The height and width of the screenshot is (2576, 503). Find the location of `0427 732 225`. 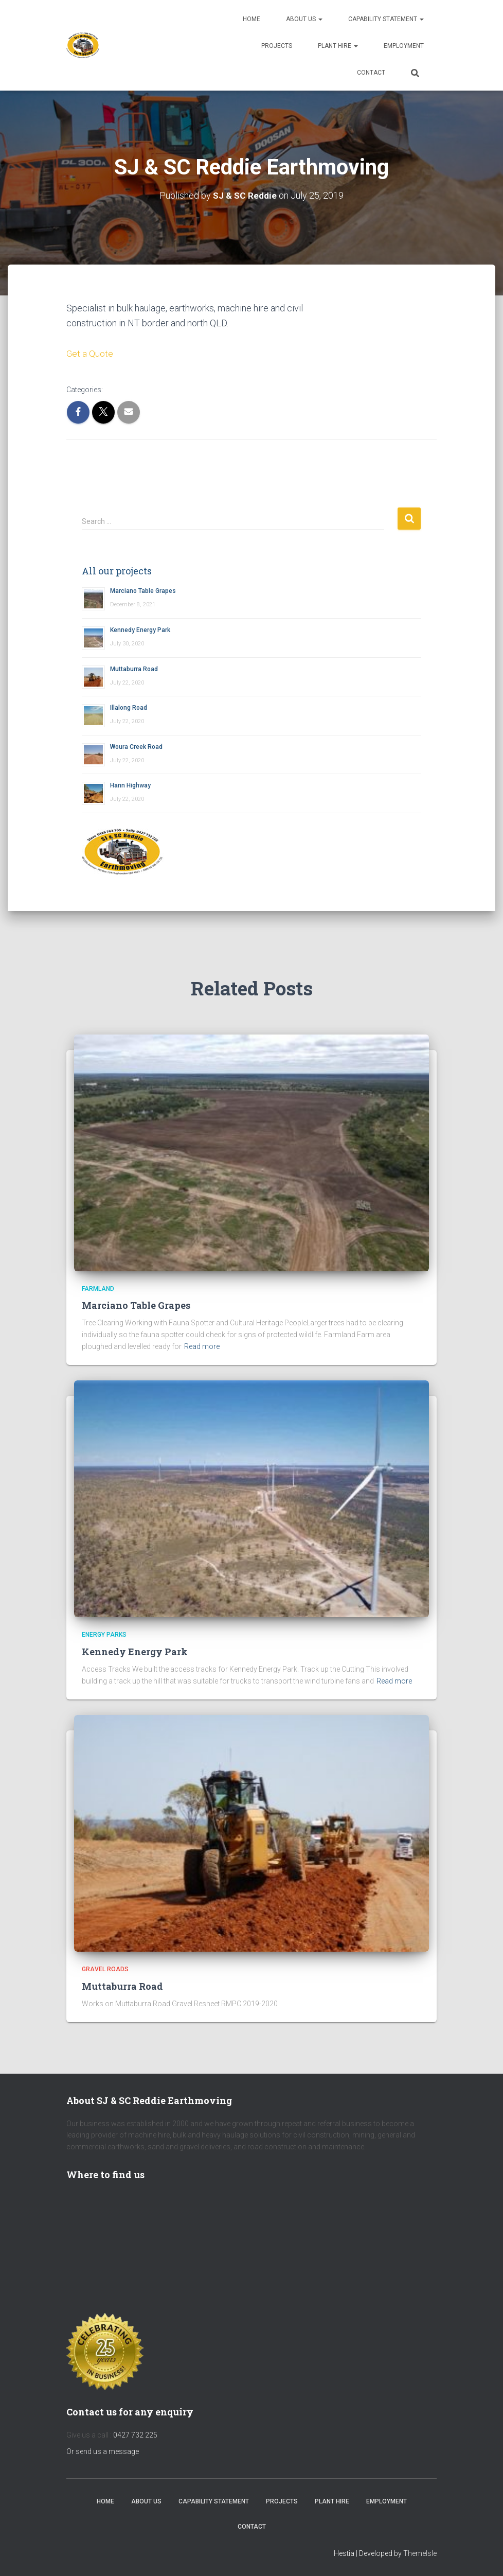

0427 732 225 is located at coordinates (135, 2435).